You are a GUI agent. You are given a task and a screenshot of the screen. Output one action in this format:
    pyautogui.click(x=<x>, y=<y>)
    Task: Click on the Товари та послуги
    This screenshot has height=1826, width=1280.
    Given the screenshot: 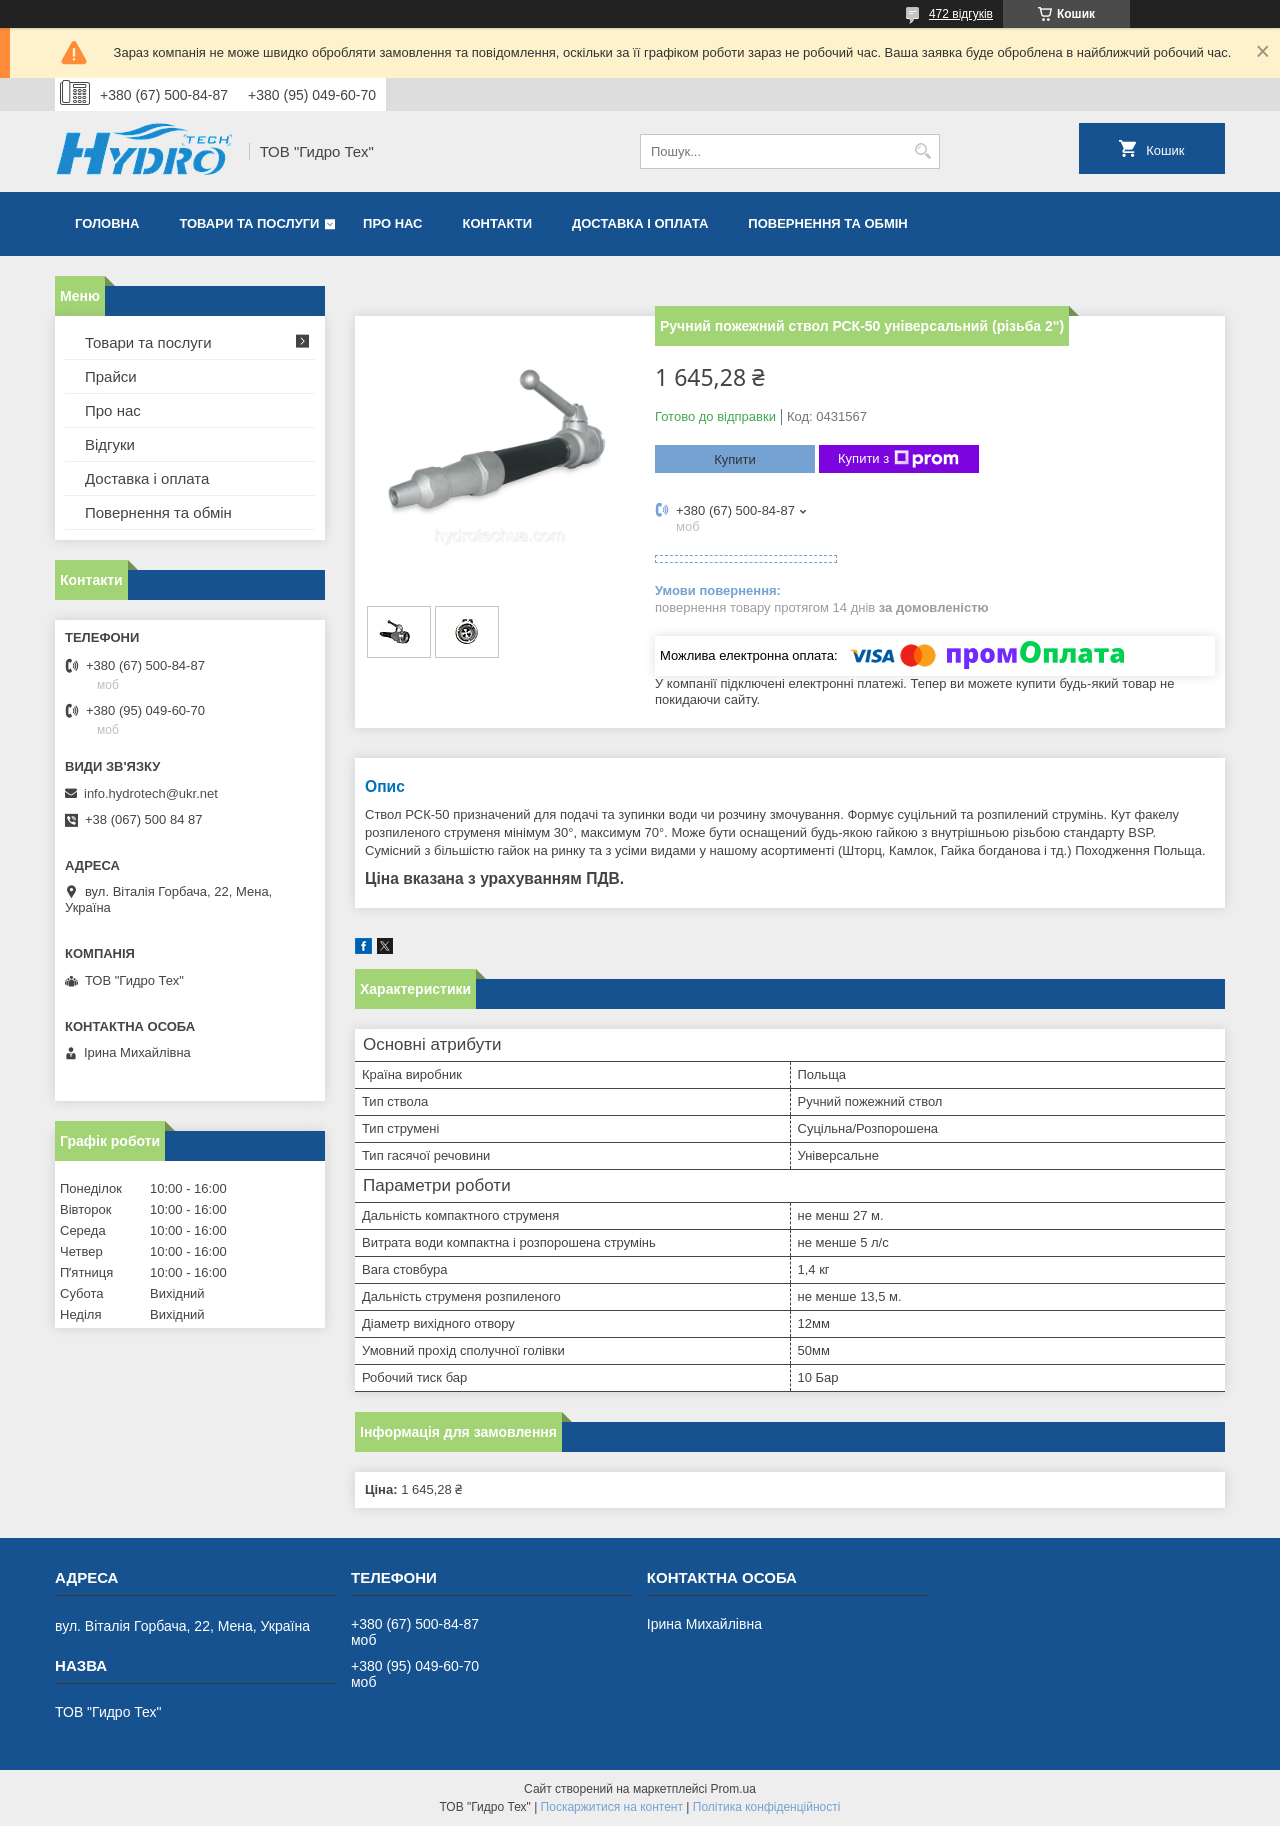 What is the action you would take?
    pyautogui.click(x=249, y=223)
    